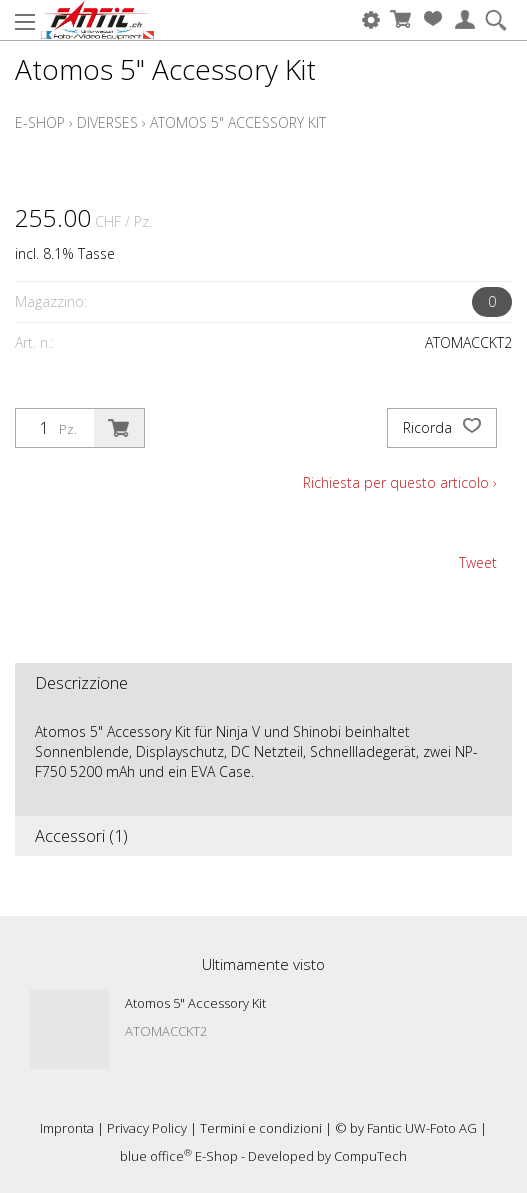 The width and height of the screenshot is (527, 1193). Describe the element at coordinates (478, 562) in the screenshot. I see `Tweet` at that location.